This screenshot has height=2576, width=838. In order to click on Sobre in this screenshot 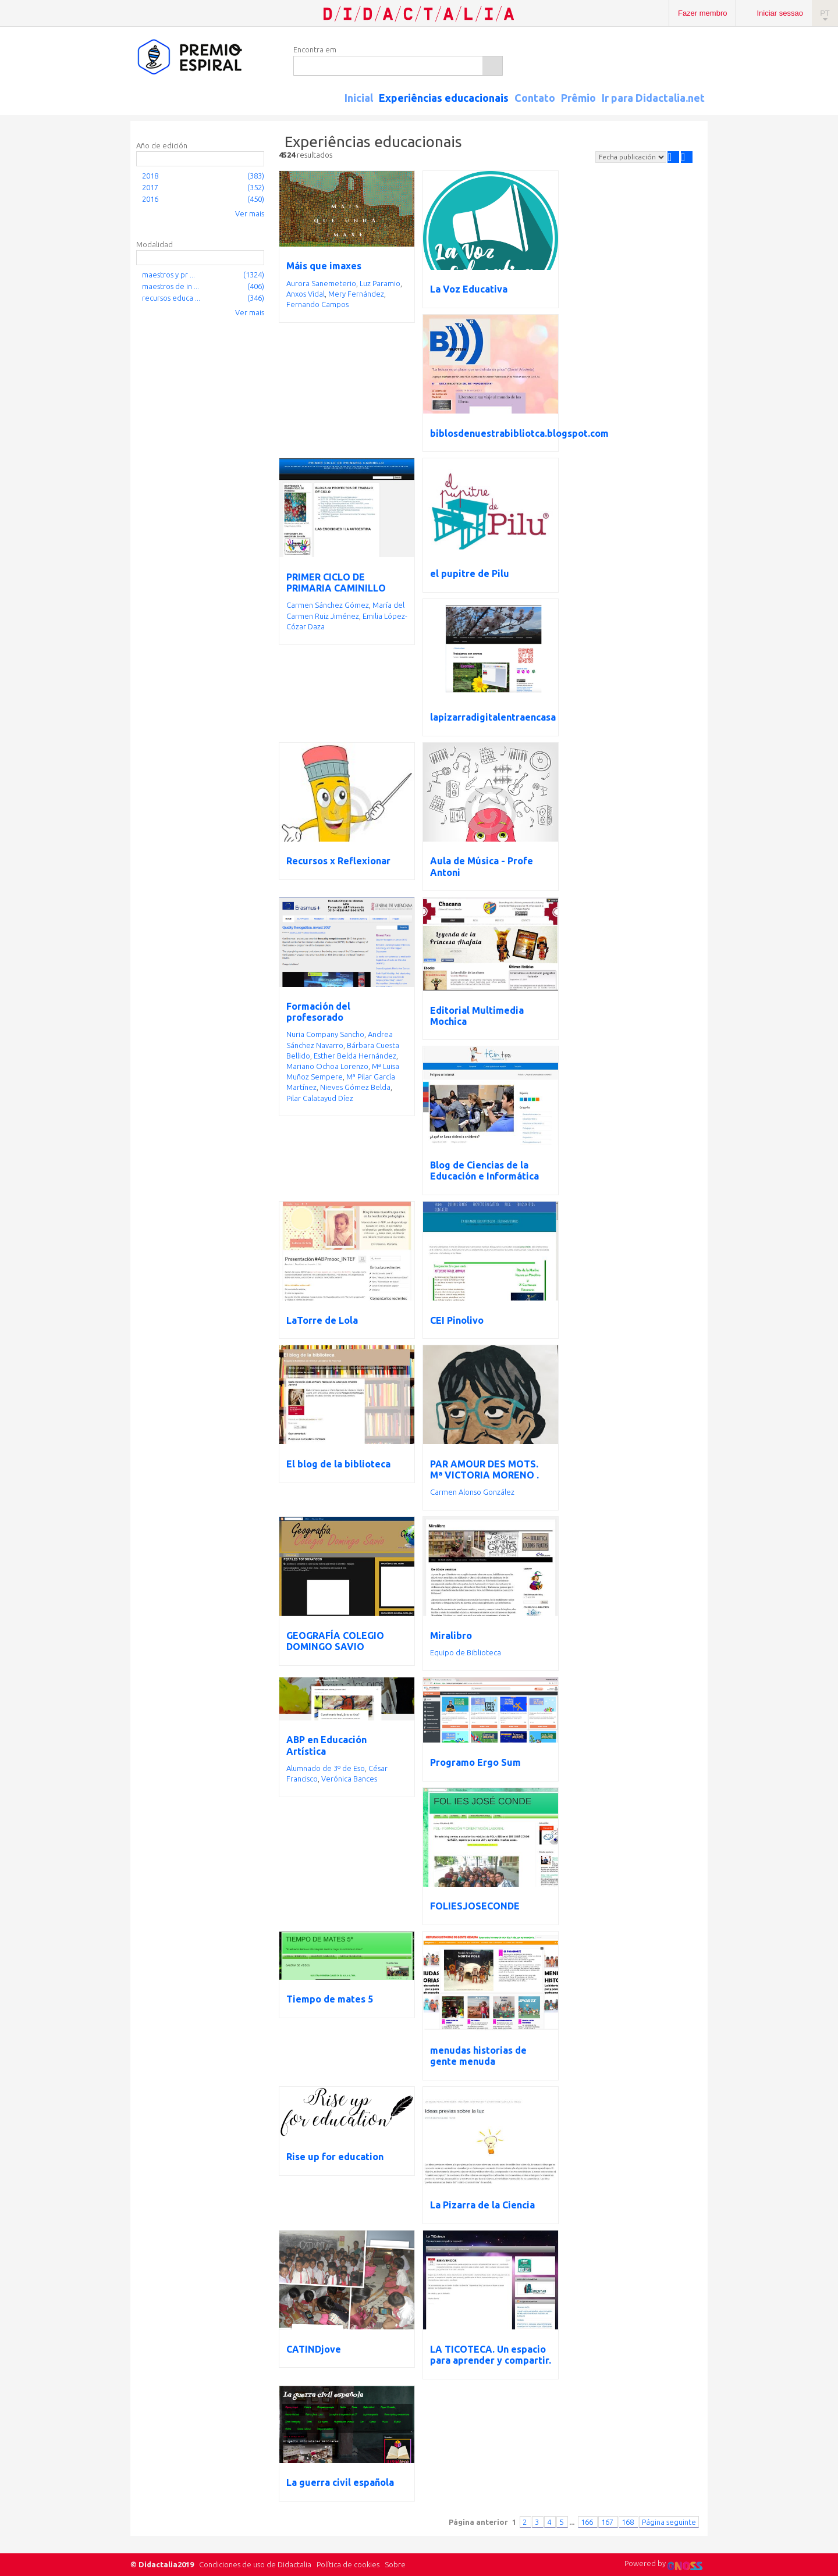, I will do `click(395, 2564)`.